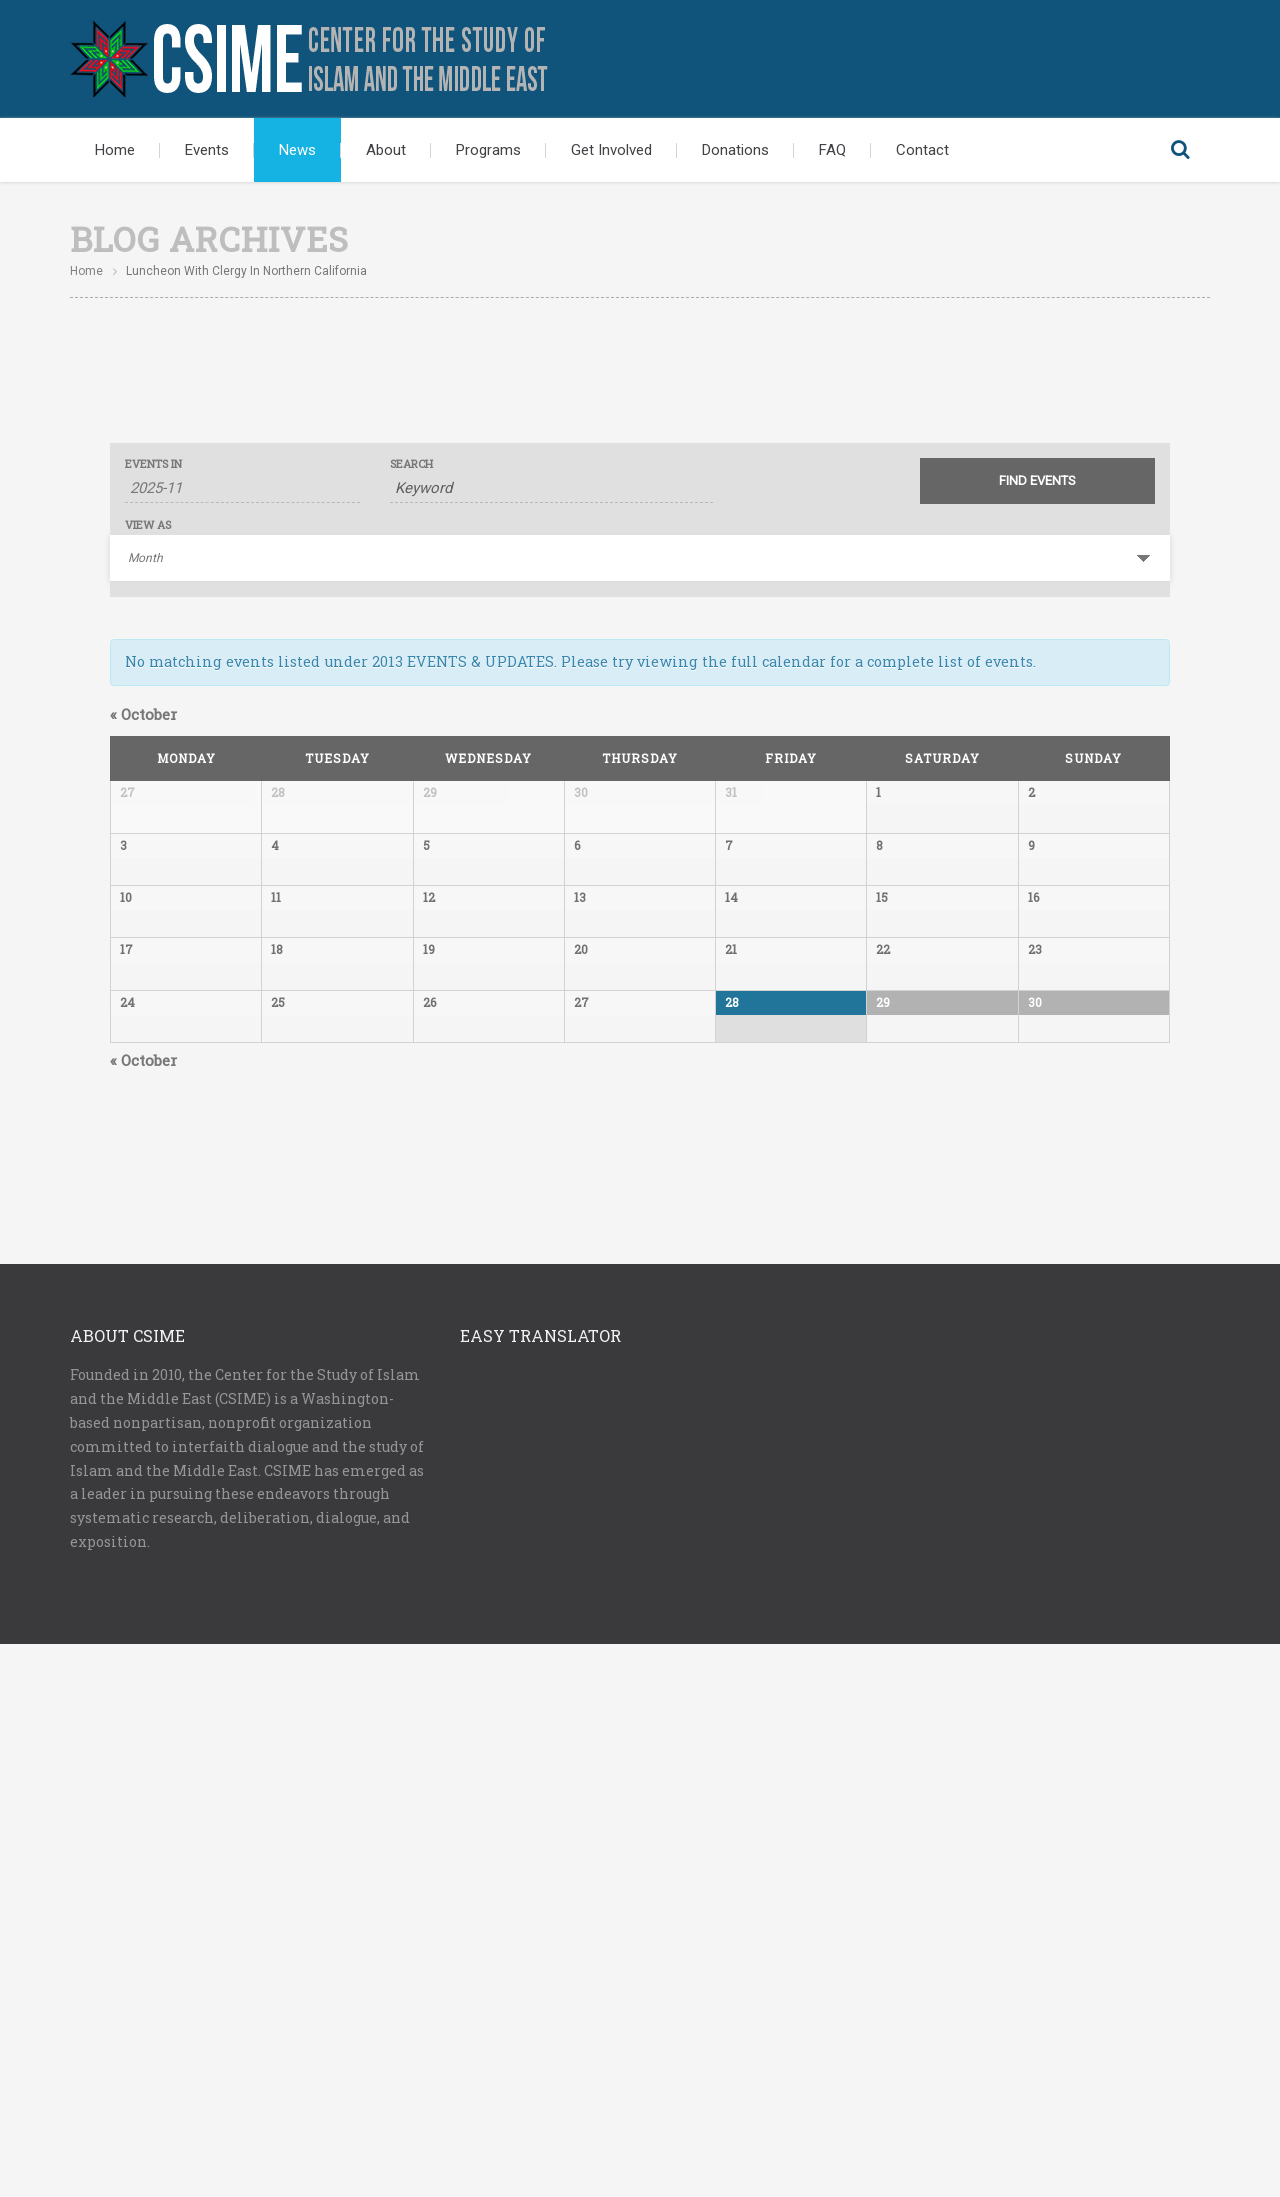  Describe the element at coordinates (386, 150) in the screenshot. I see `About` at that location.